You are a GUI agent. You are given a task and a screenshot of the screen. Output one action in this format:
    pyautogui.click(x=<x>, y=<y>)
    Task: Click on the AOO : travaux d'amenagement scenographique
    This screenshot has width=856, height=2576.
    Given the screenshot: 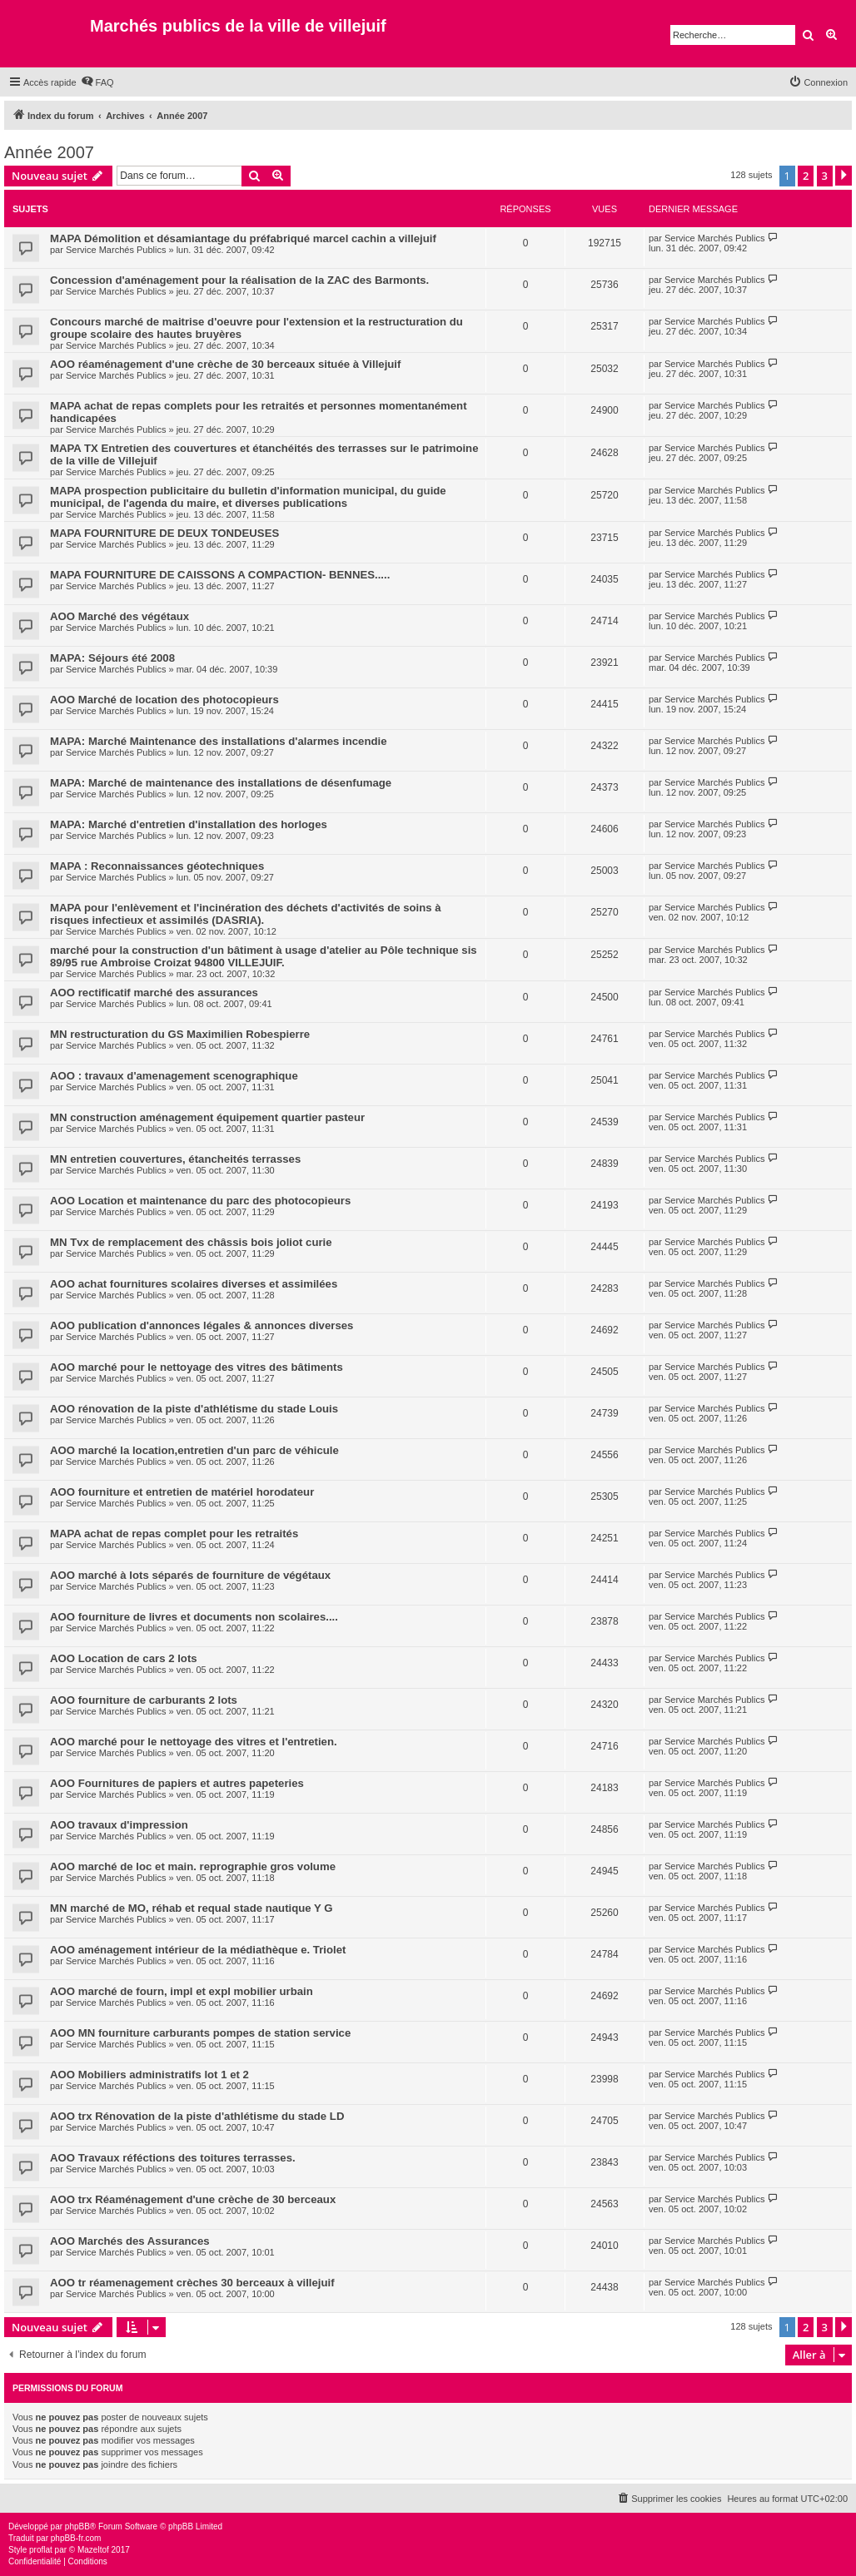 What is the action you would take?
    pyautogui.click(x=174, y=1076)
    